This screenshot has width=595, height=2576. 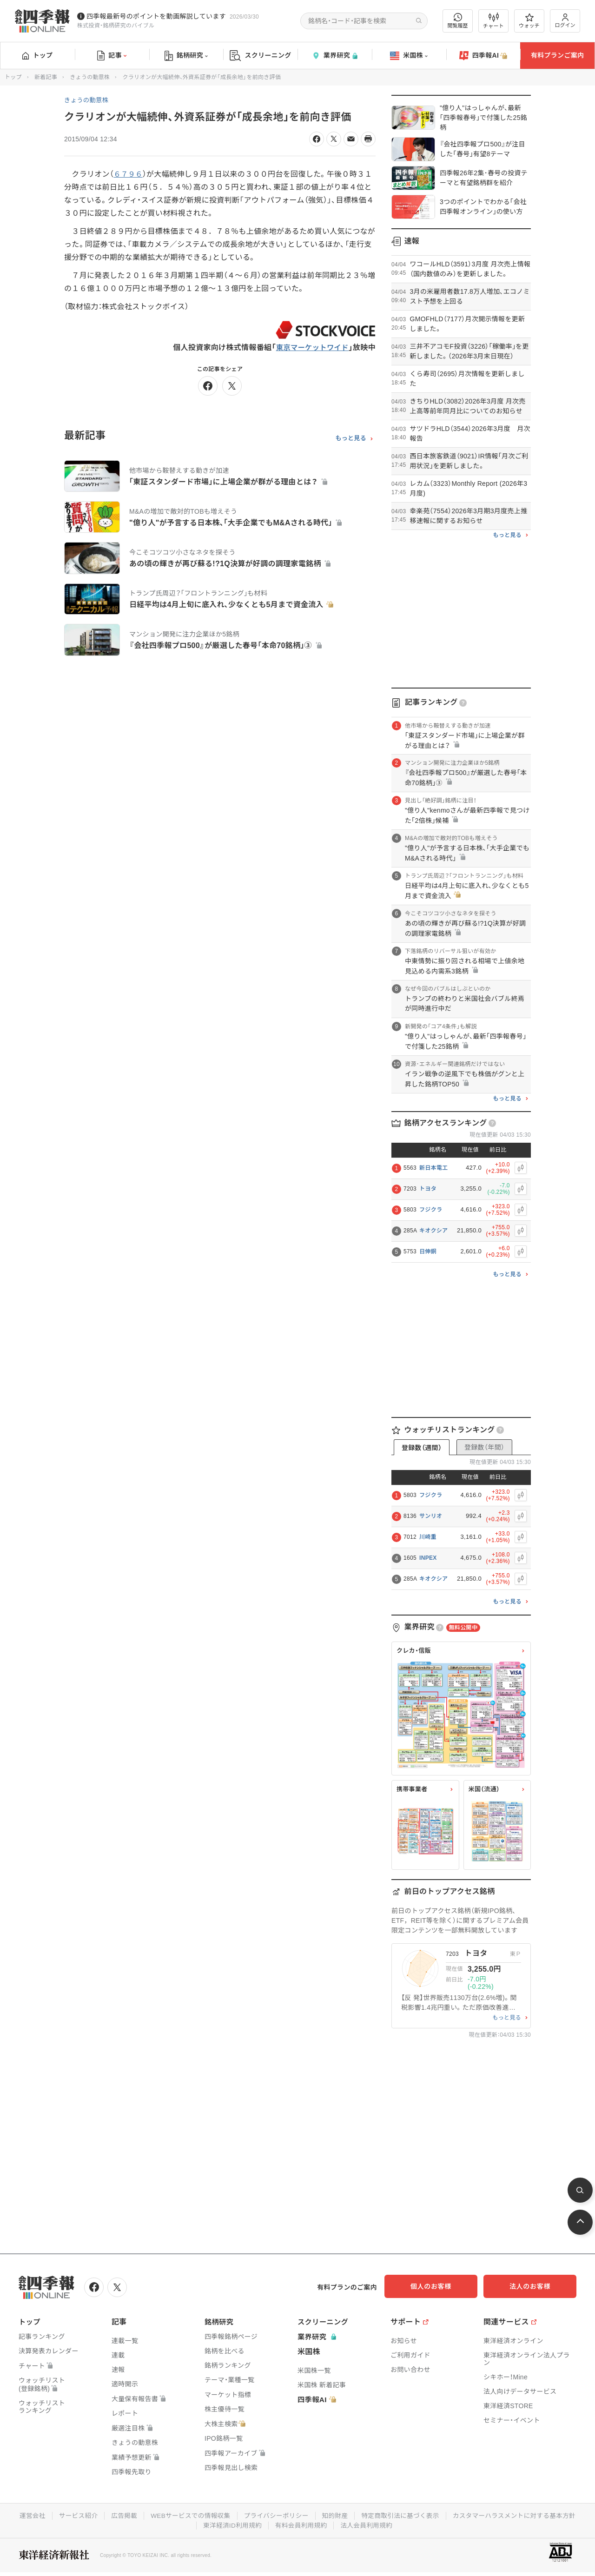 I want to click on キオクシア, so click(x=433, y=1230).